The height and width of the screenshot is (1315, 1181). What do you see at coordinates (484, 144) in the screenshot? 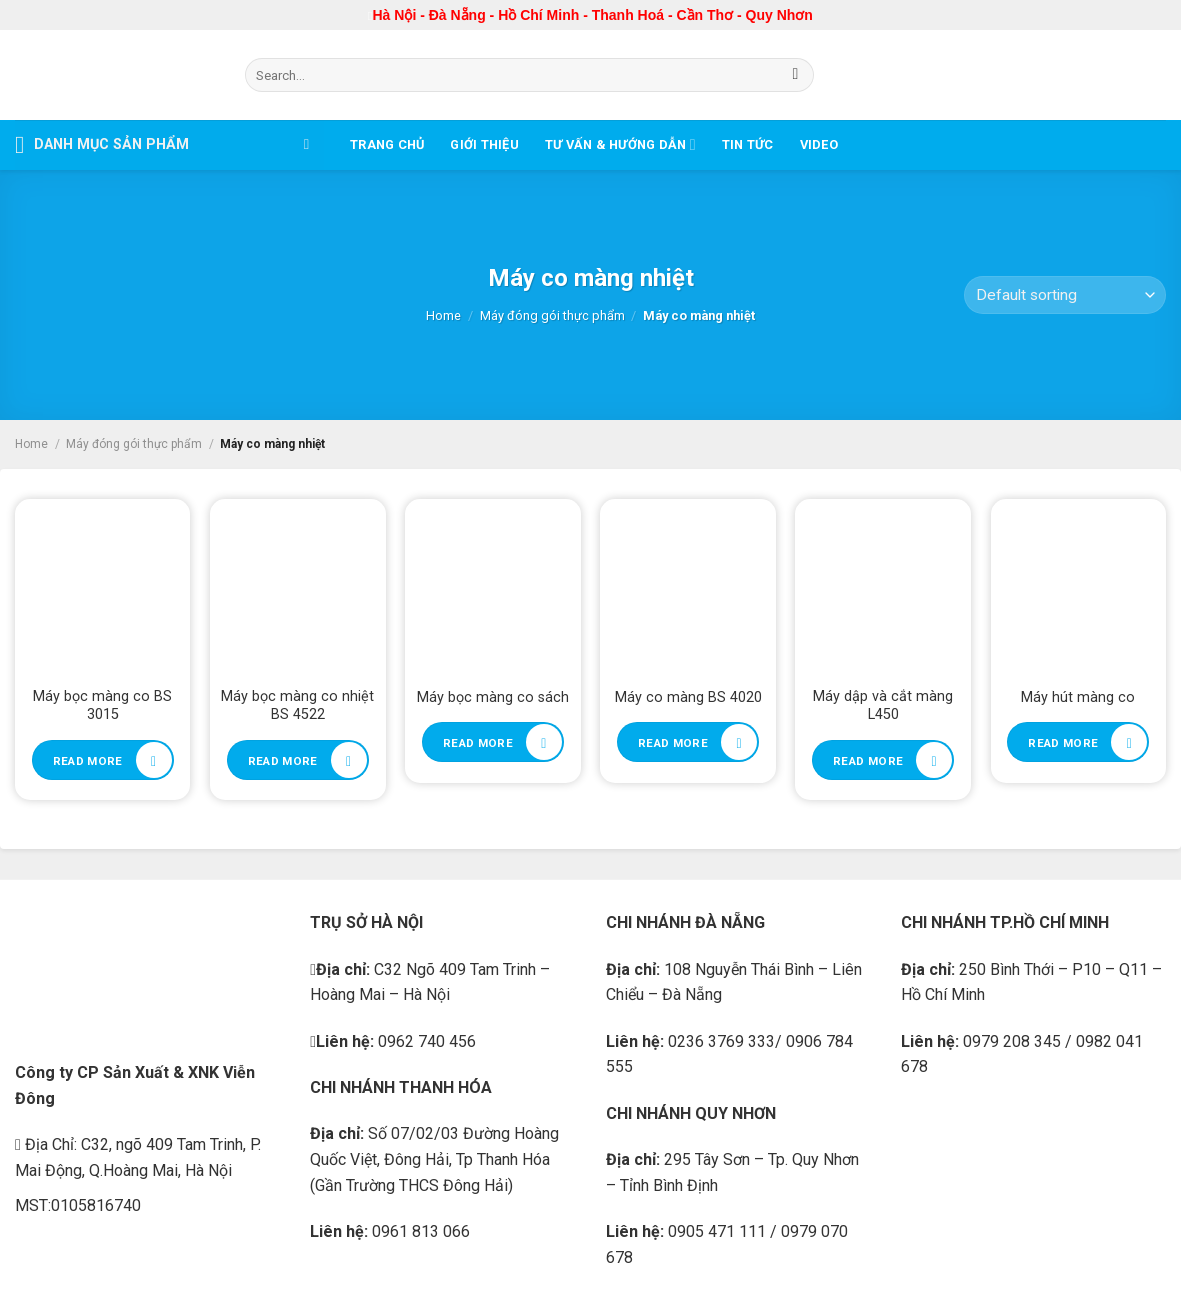
I see `Giới thiệu` at bounding box center [484, 144].